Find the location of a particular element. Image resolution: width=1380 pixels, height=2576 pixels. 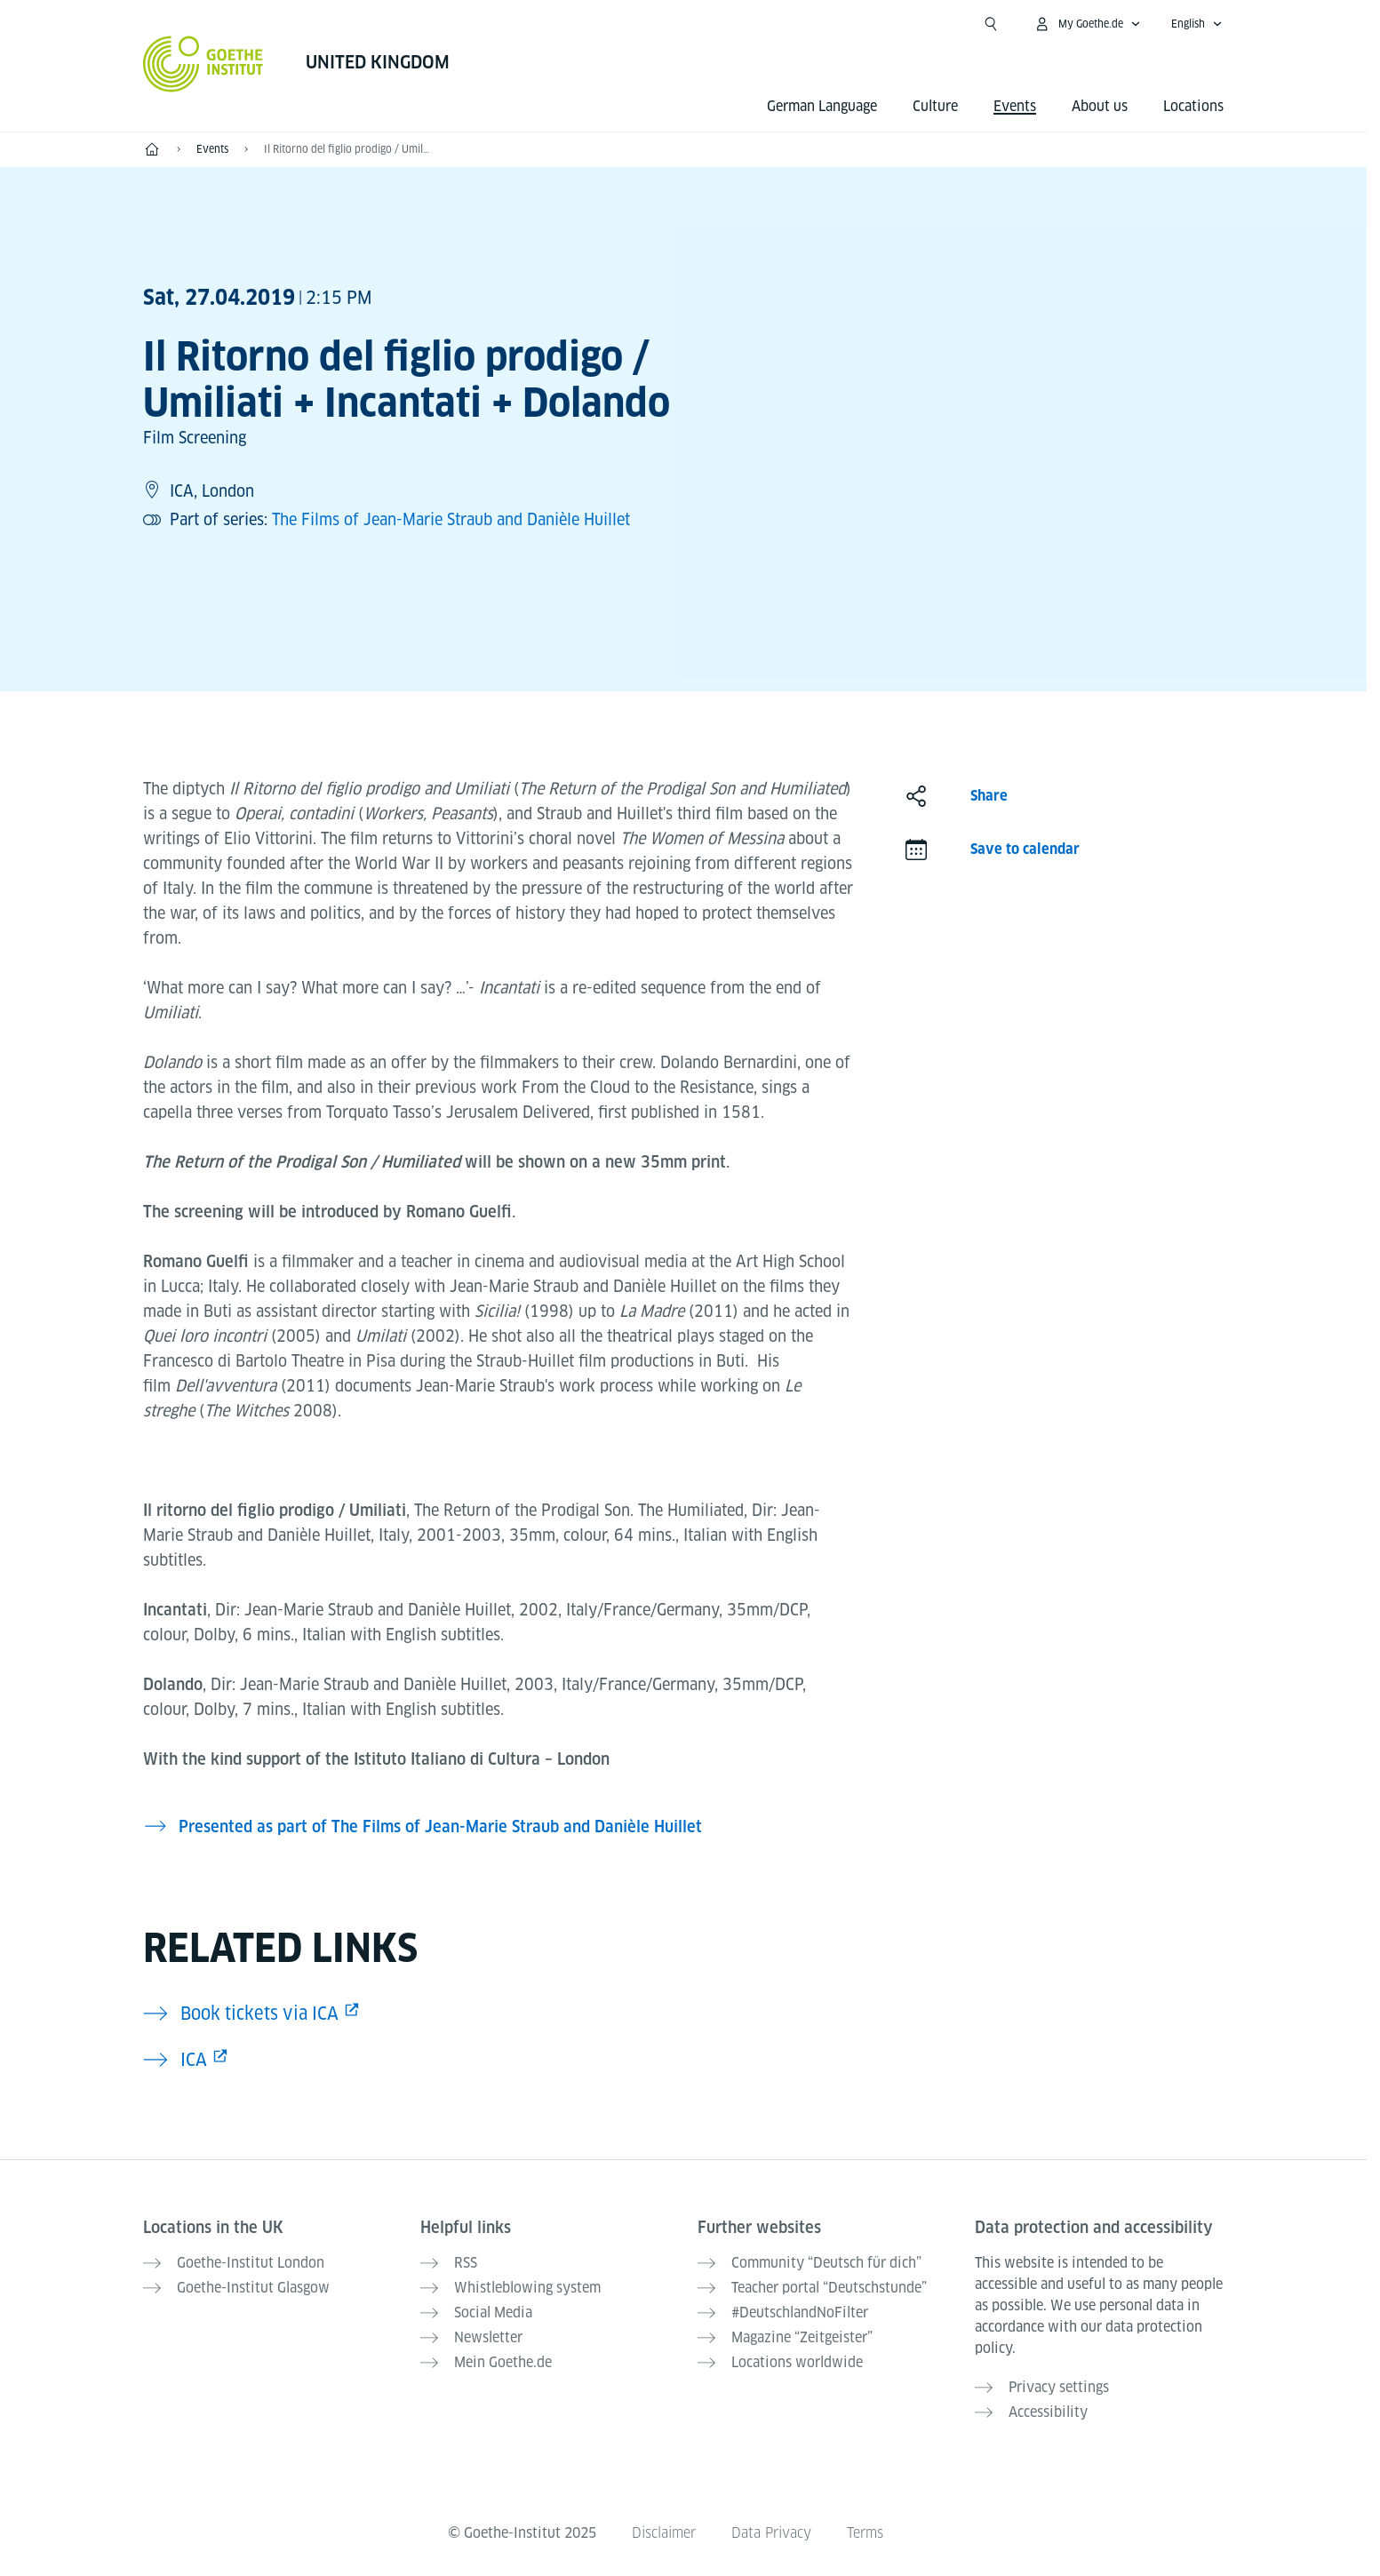

[Suchen] is located at coordinates (990, 24).